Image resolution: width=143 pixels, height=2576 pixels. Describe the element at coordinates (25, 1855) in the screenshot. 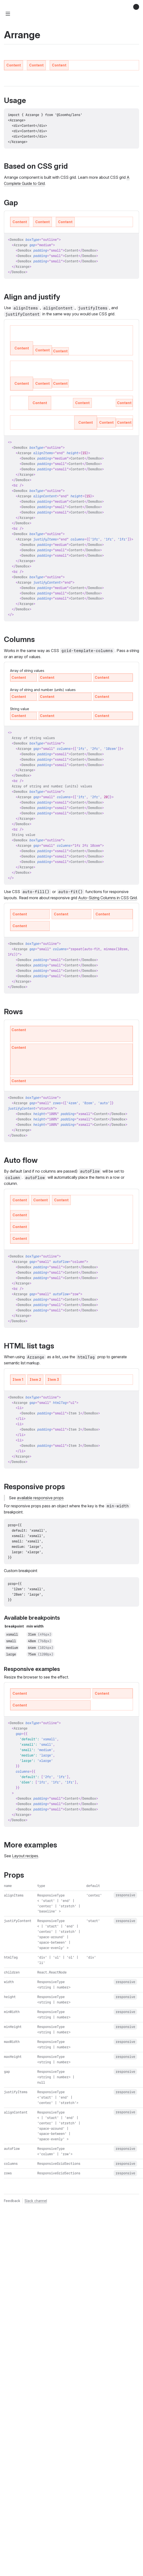

I see `Layout recipes` at that location.